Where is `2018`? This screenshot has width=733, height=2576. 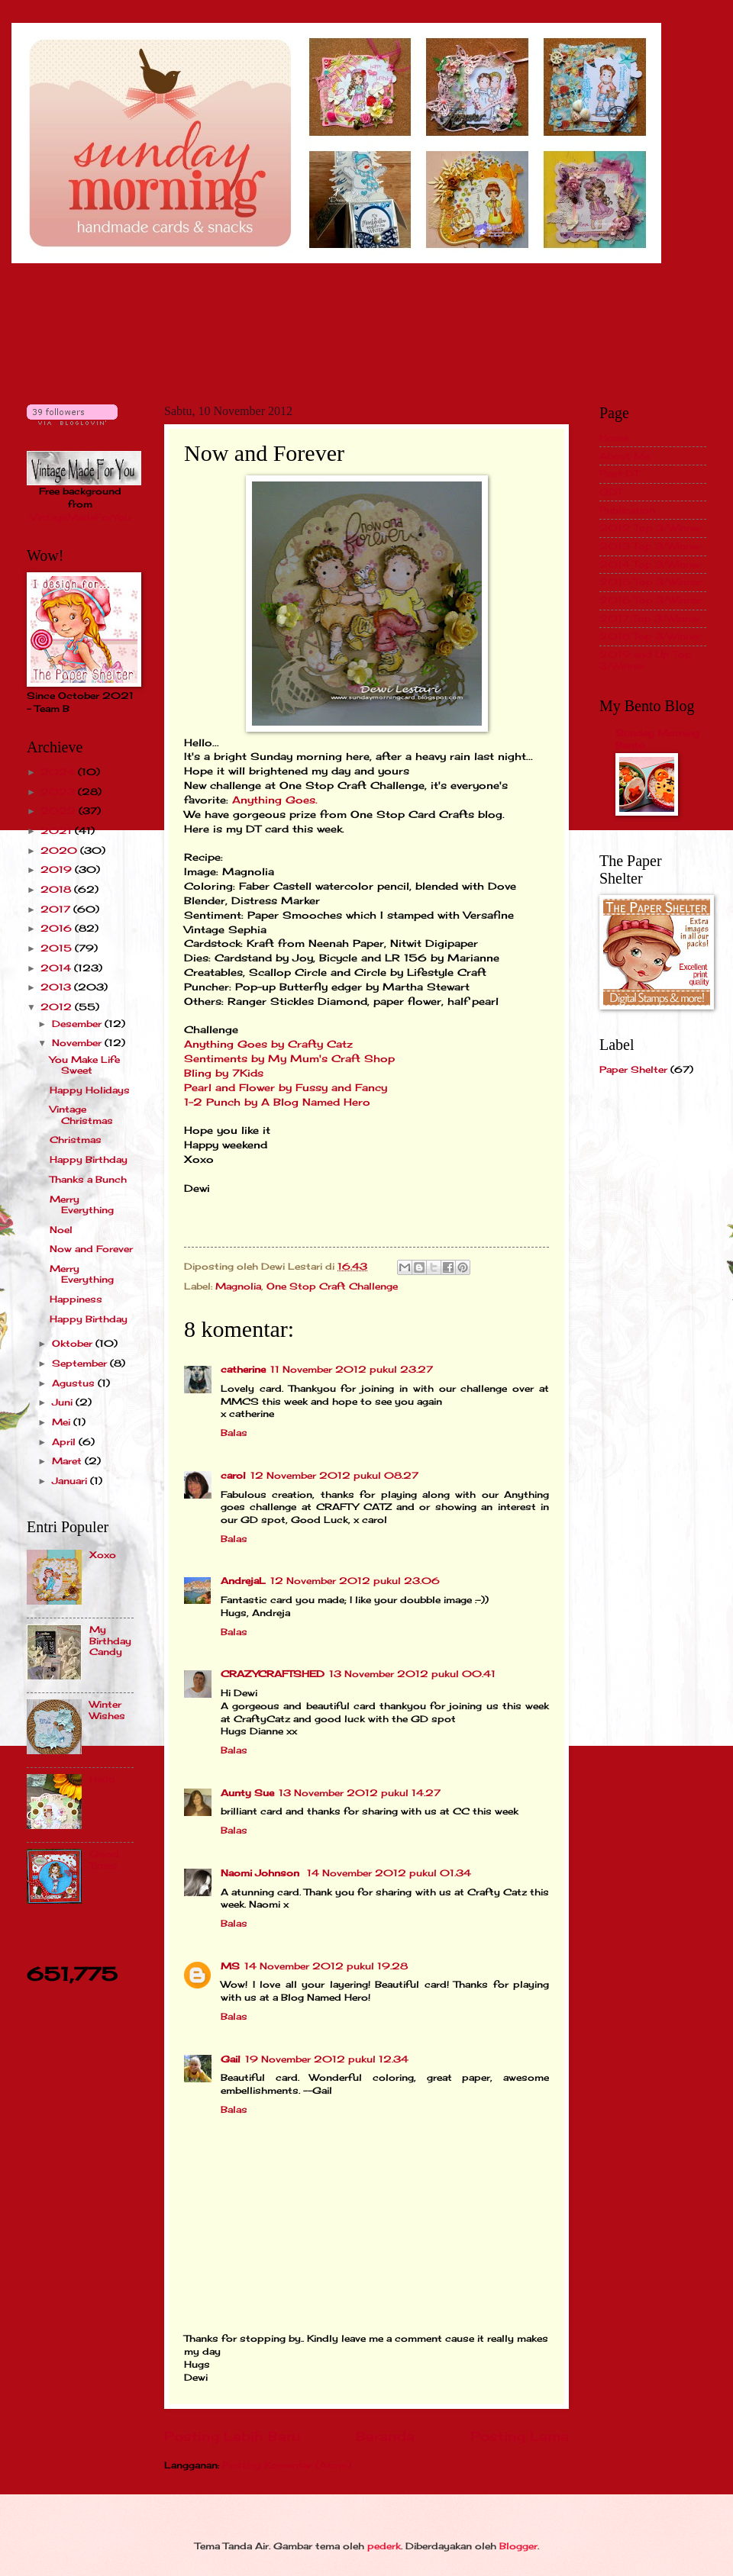 2018 is located at coordinates (57, 889).